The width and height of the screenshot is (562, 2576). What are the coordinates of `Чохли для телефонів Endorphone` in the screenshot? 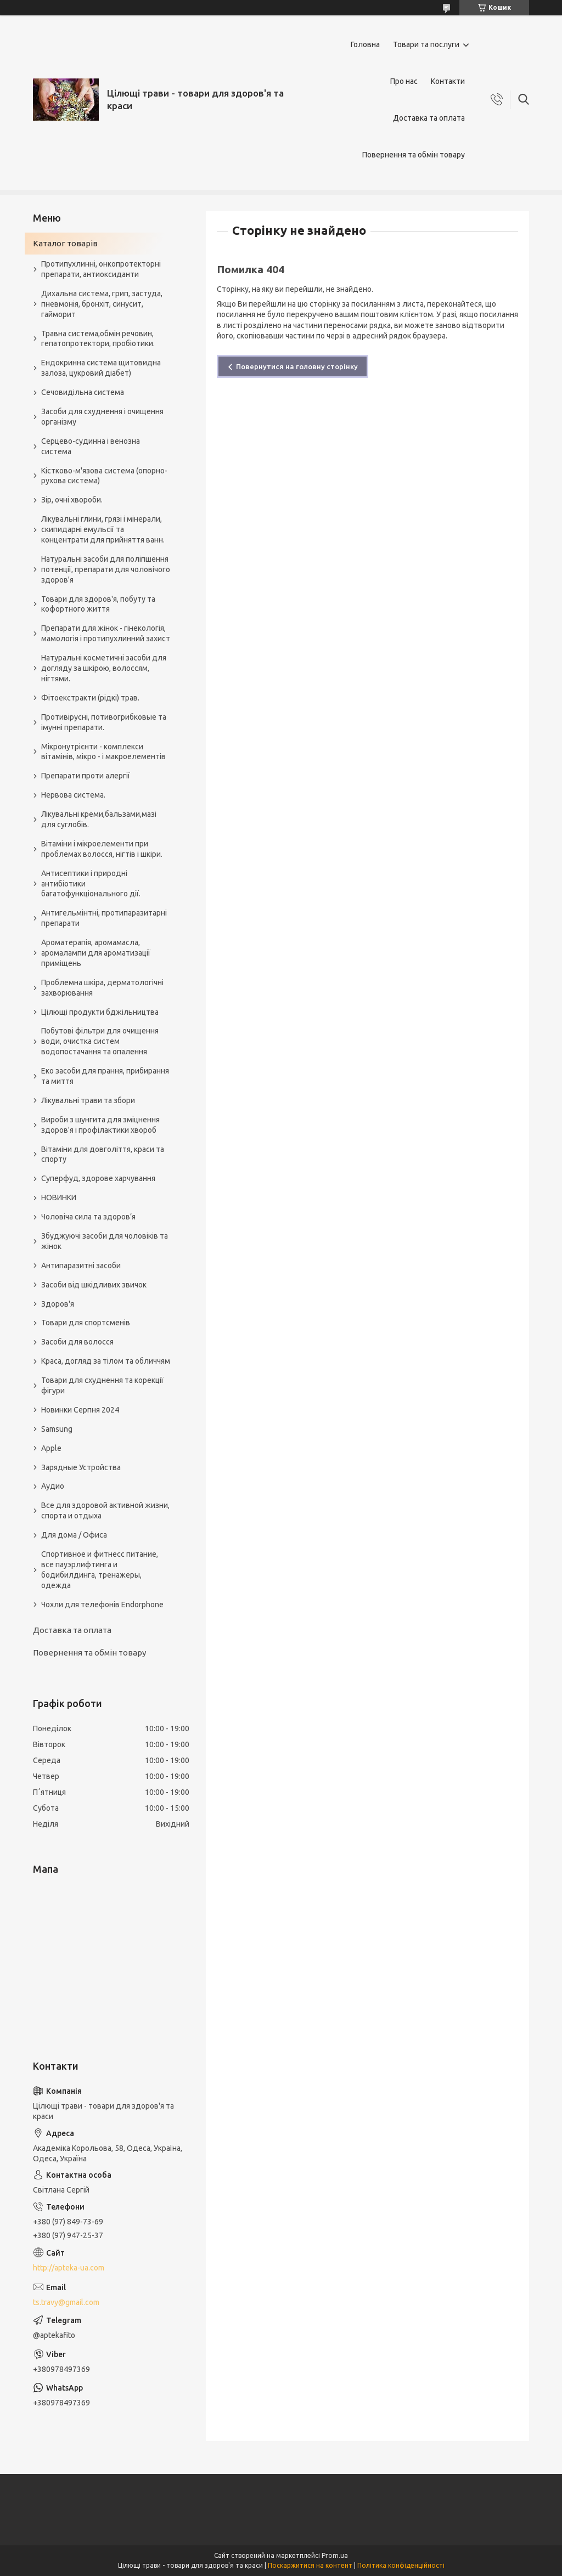 It's located at (102, 1604).